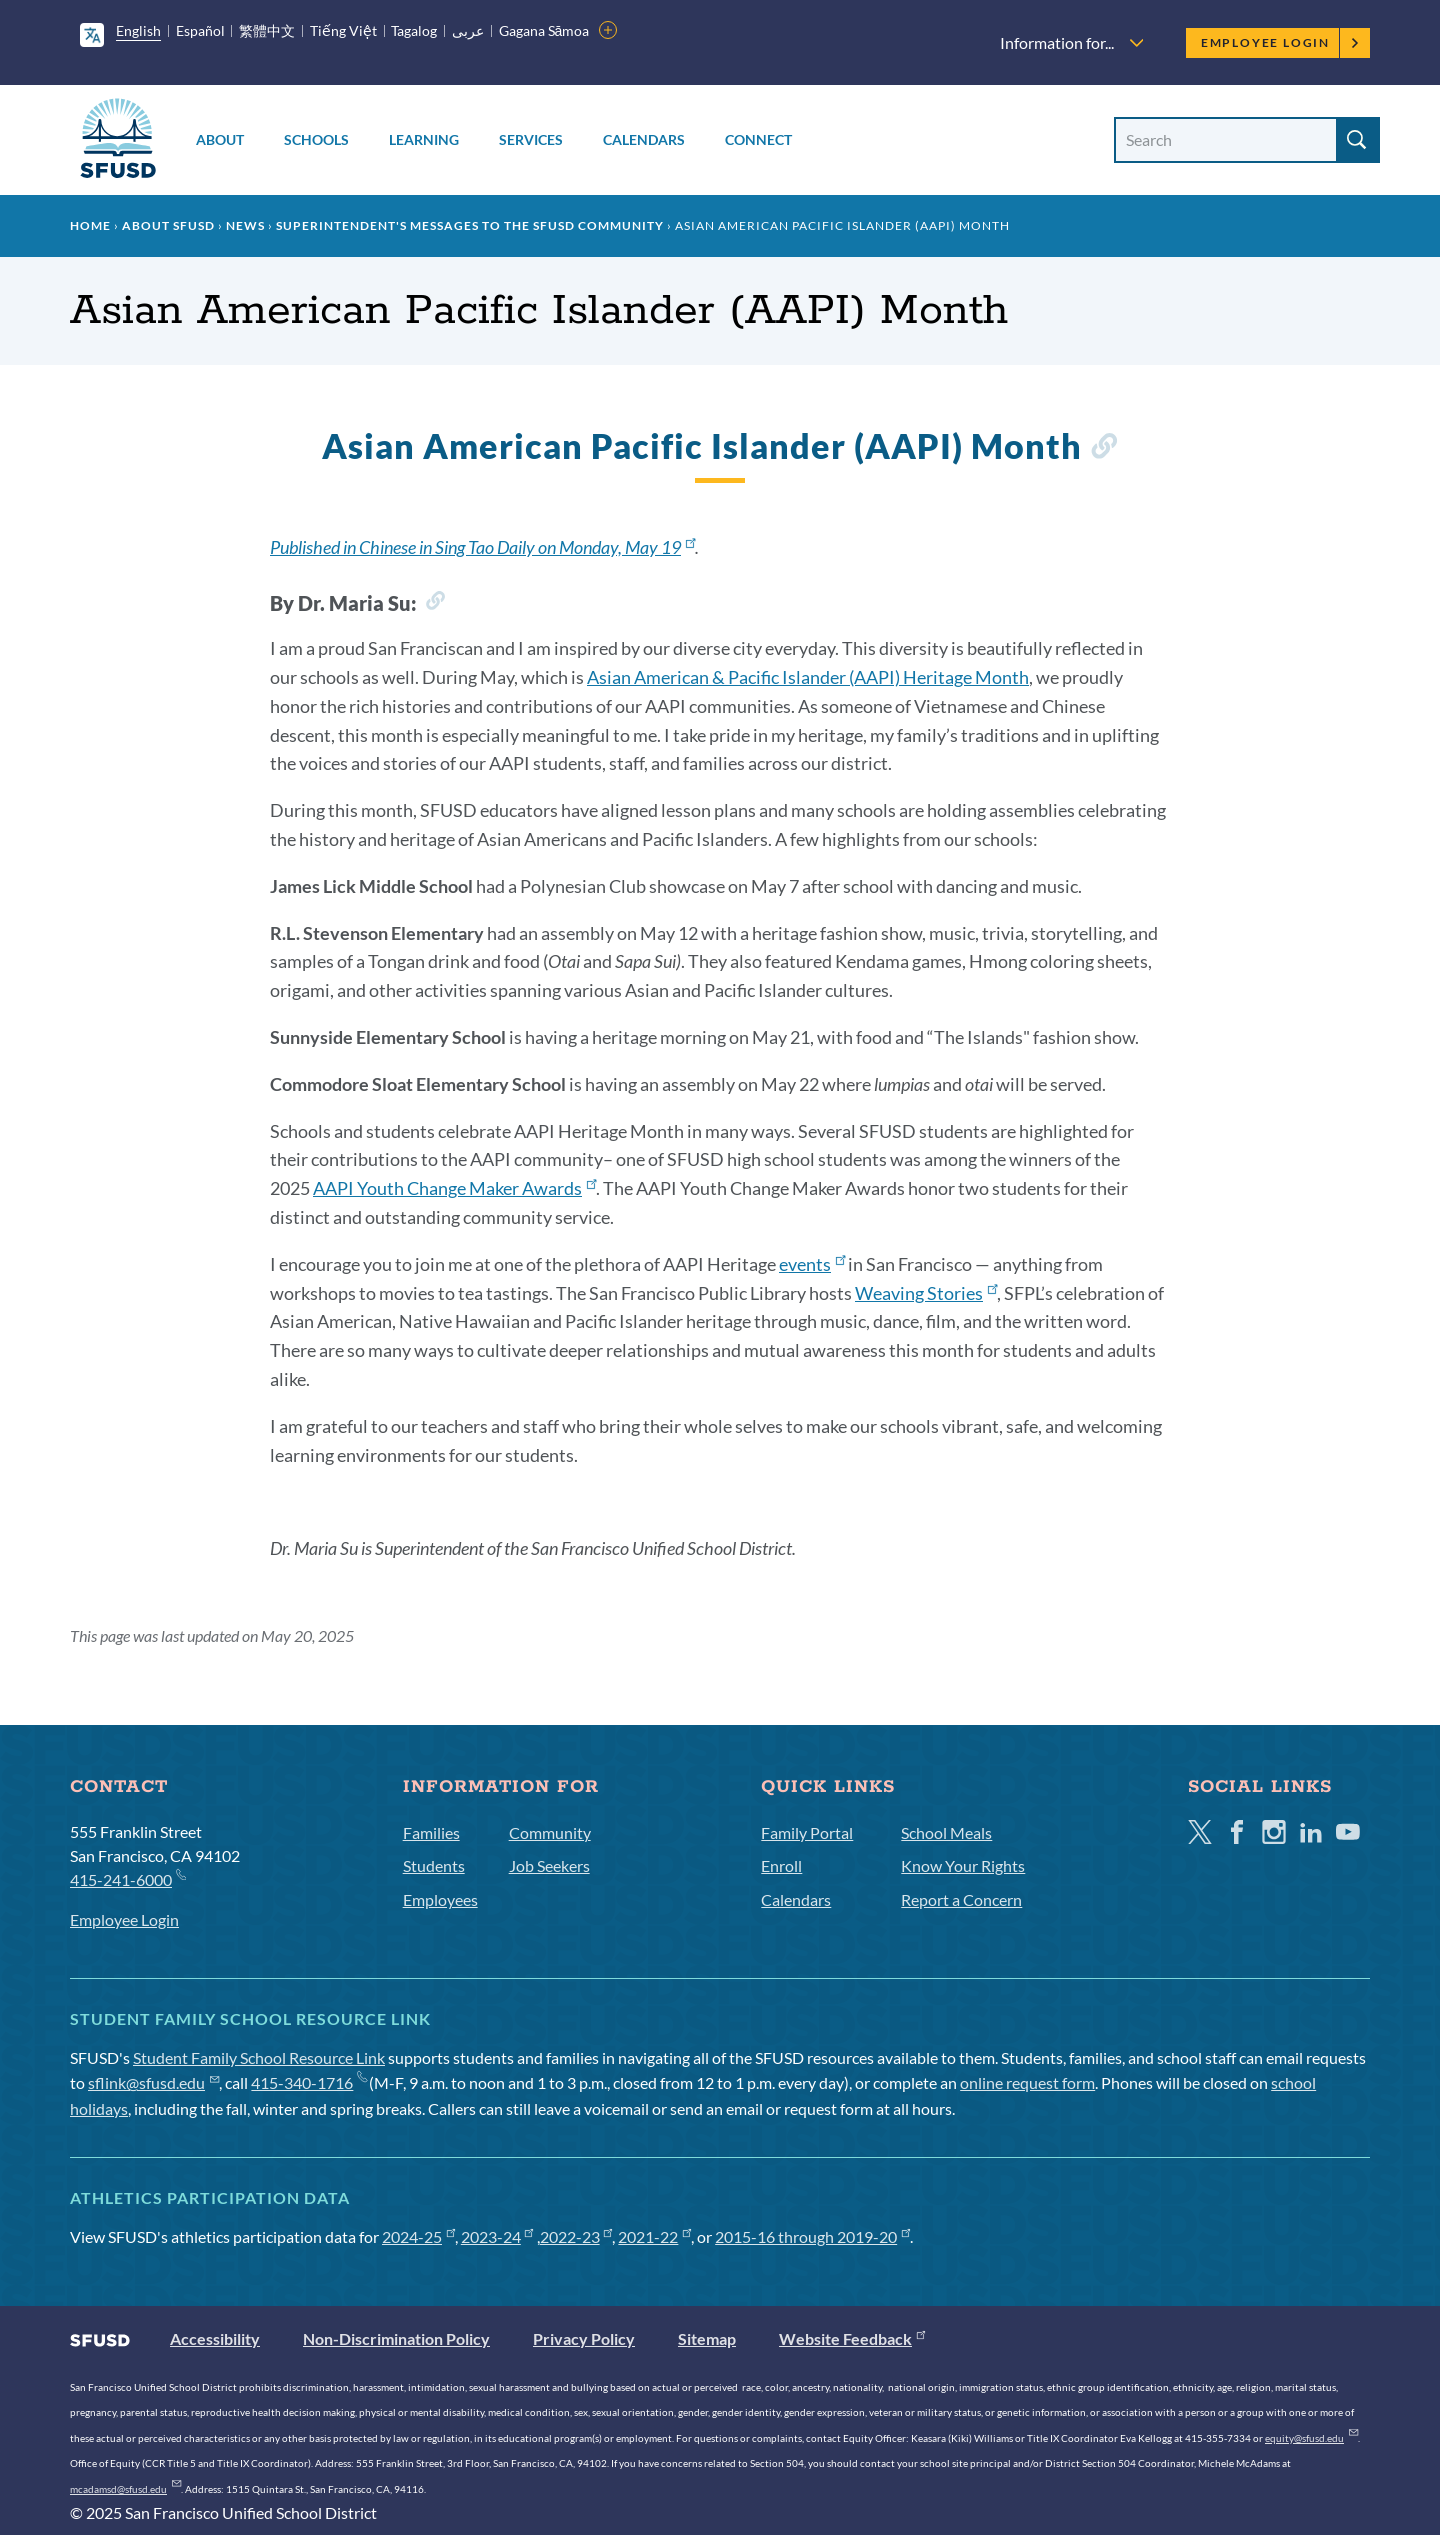 This screenshot has height=2535, width=1440. What do you see at coordinates (544, 30) in the screenshot?
I see `Gagana Sāmoa` at bounding box center [544, 30].